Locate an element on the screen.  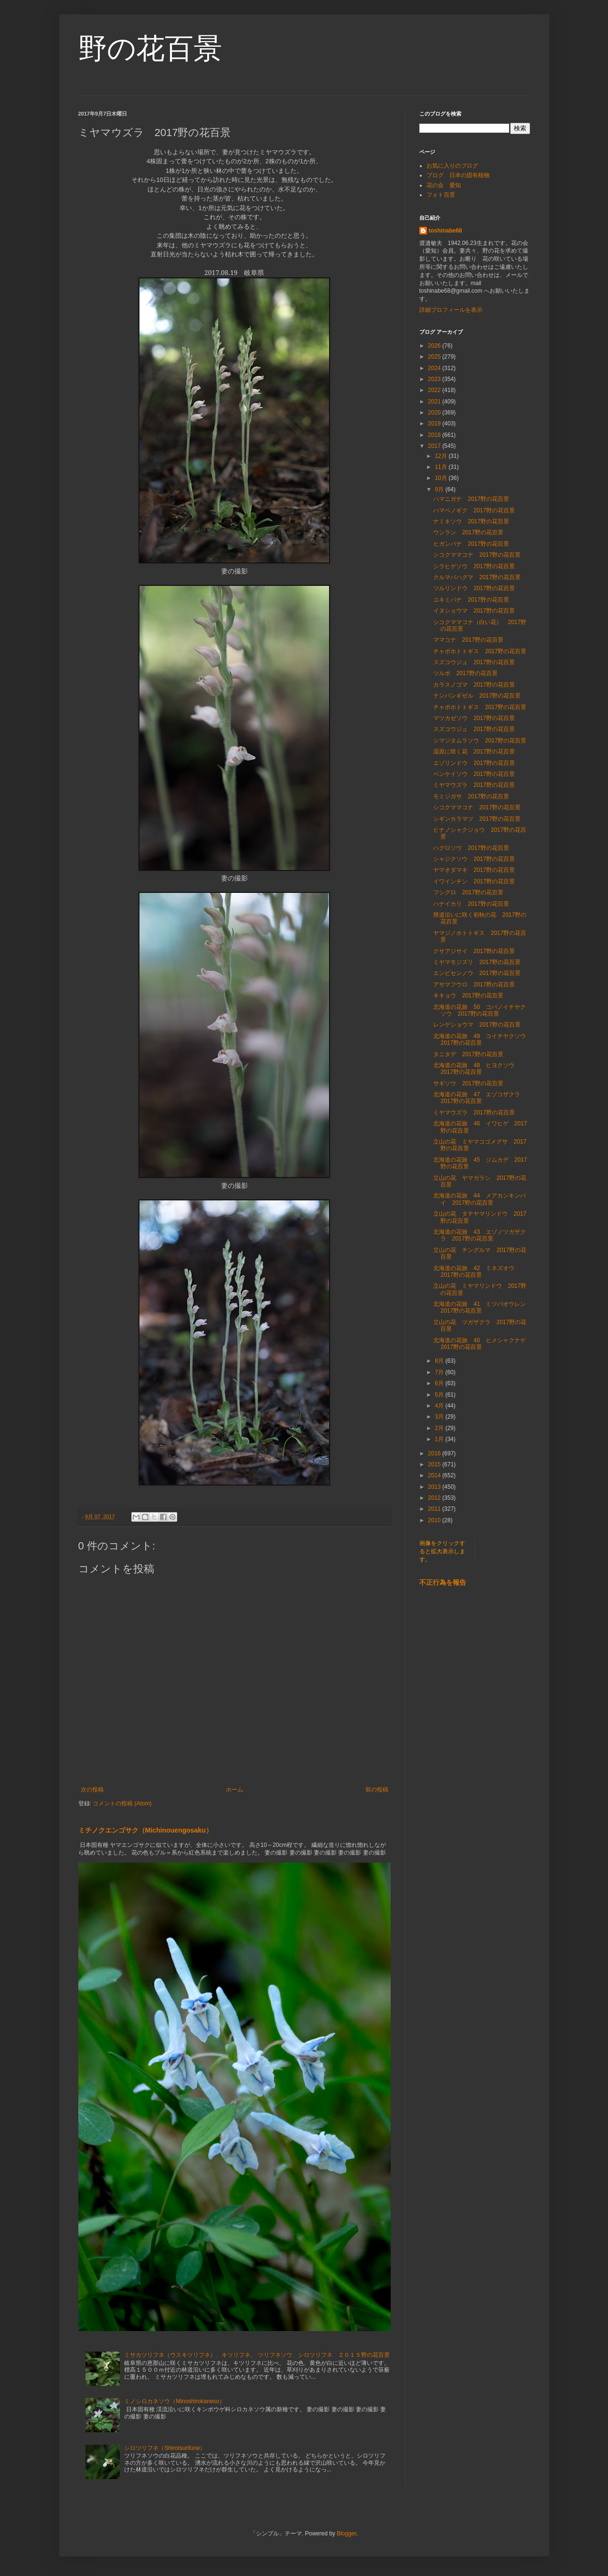
フォト百景 is located at coordinates (441, 194).